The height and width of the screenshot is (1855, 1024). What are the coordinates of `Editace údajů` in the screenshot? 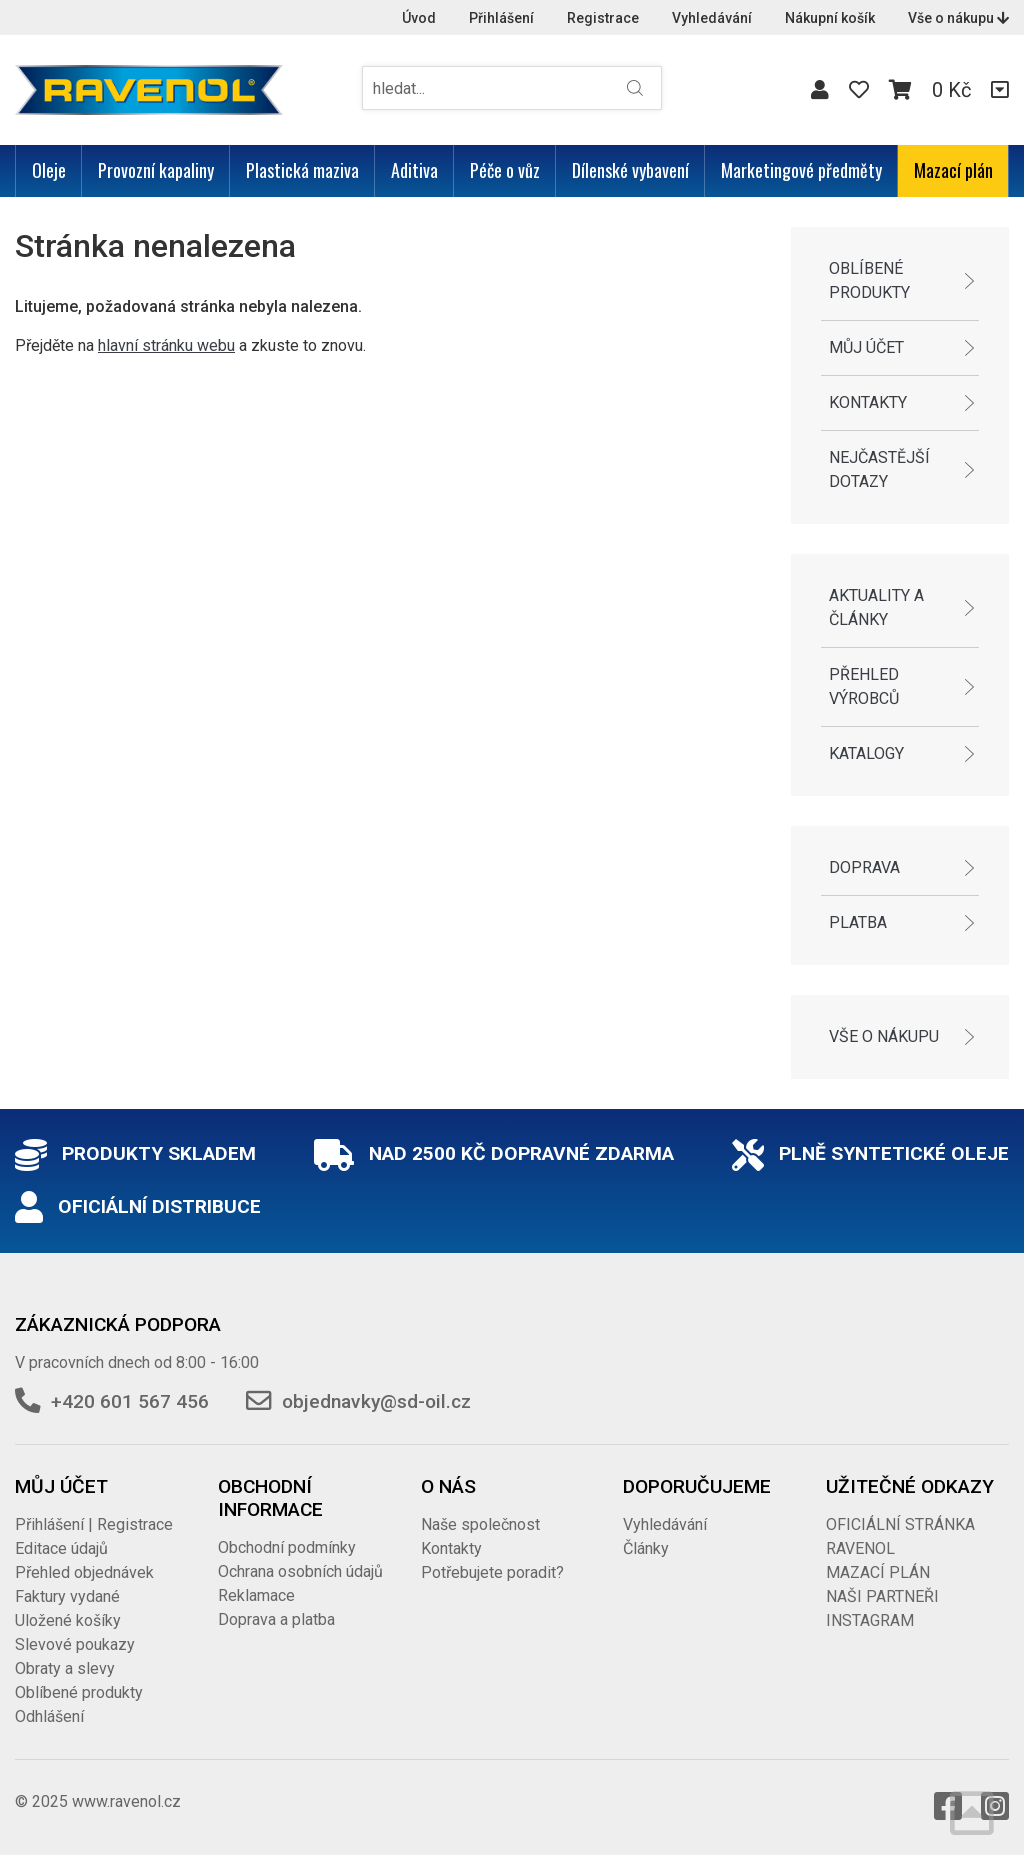 It's located at (61, 1548).